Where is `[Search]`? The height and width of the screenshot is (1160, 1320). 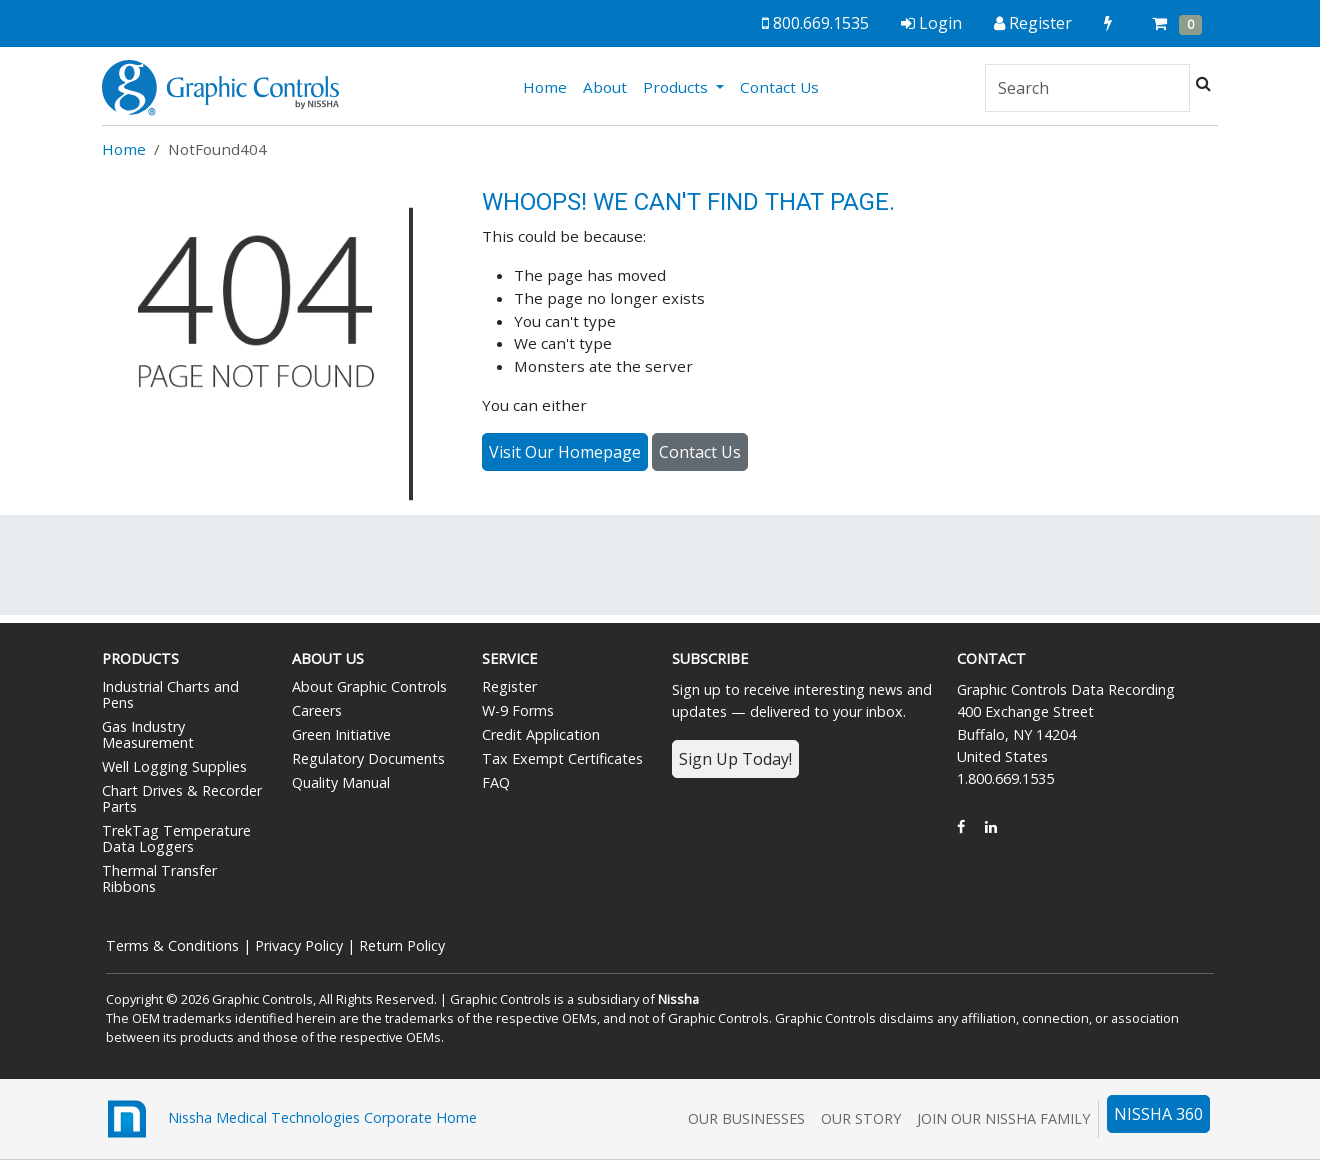 [Search] is located at coordinates (1087, 88).